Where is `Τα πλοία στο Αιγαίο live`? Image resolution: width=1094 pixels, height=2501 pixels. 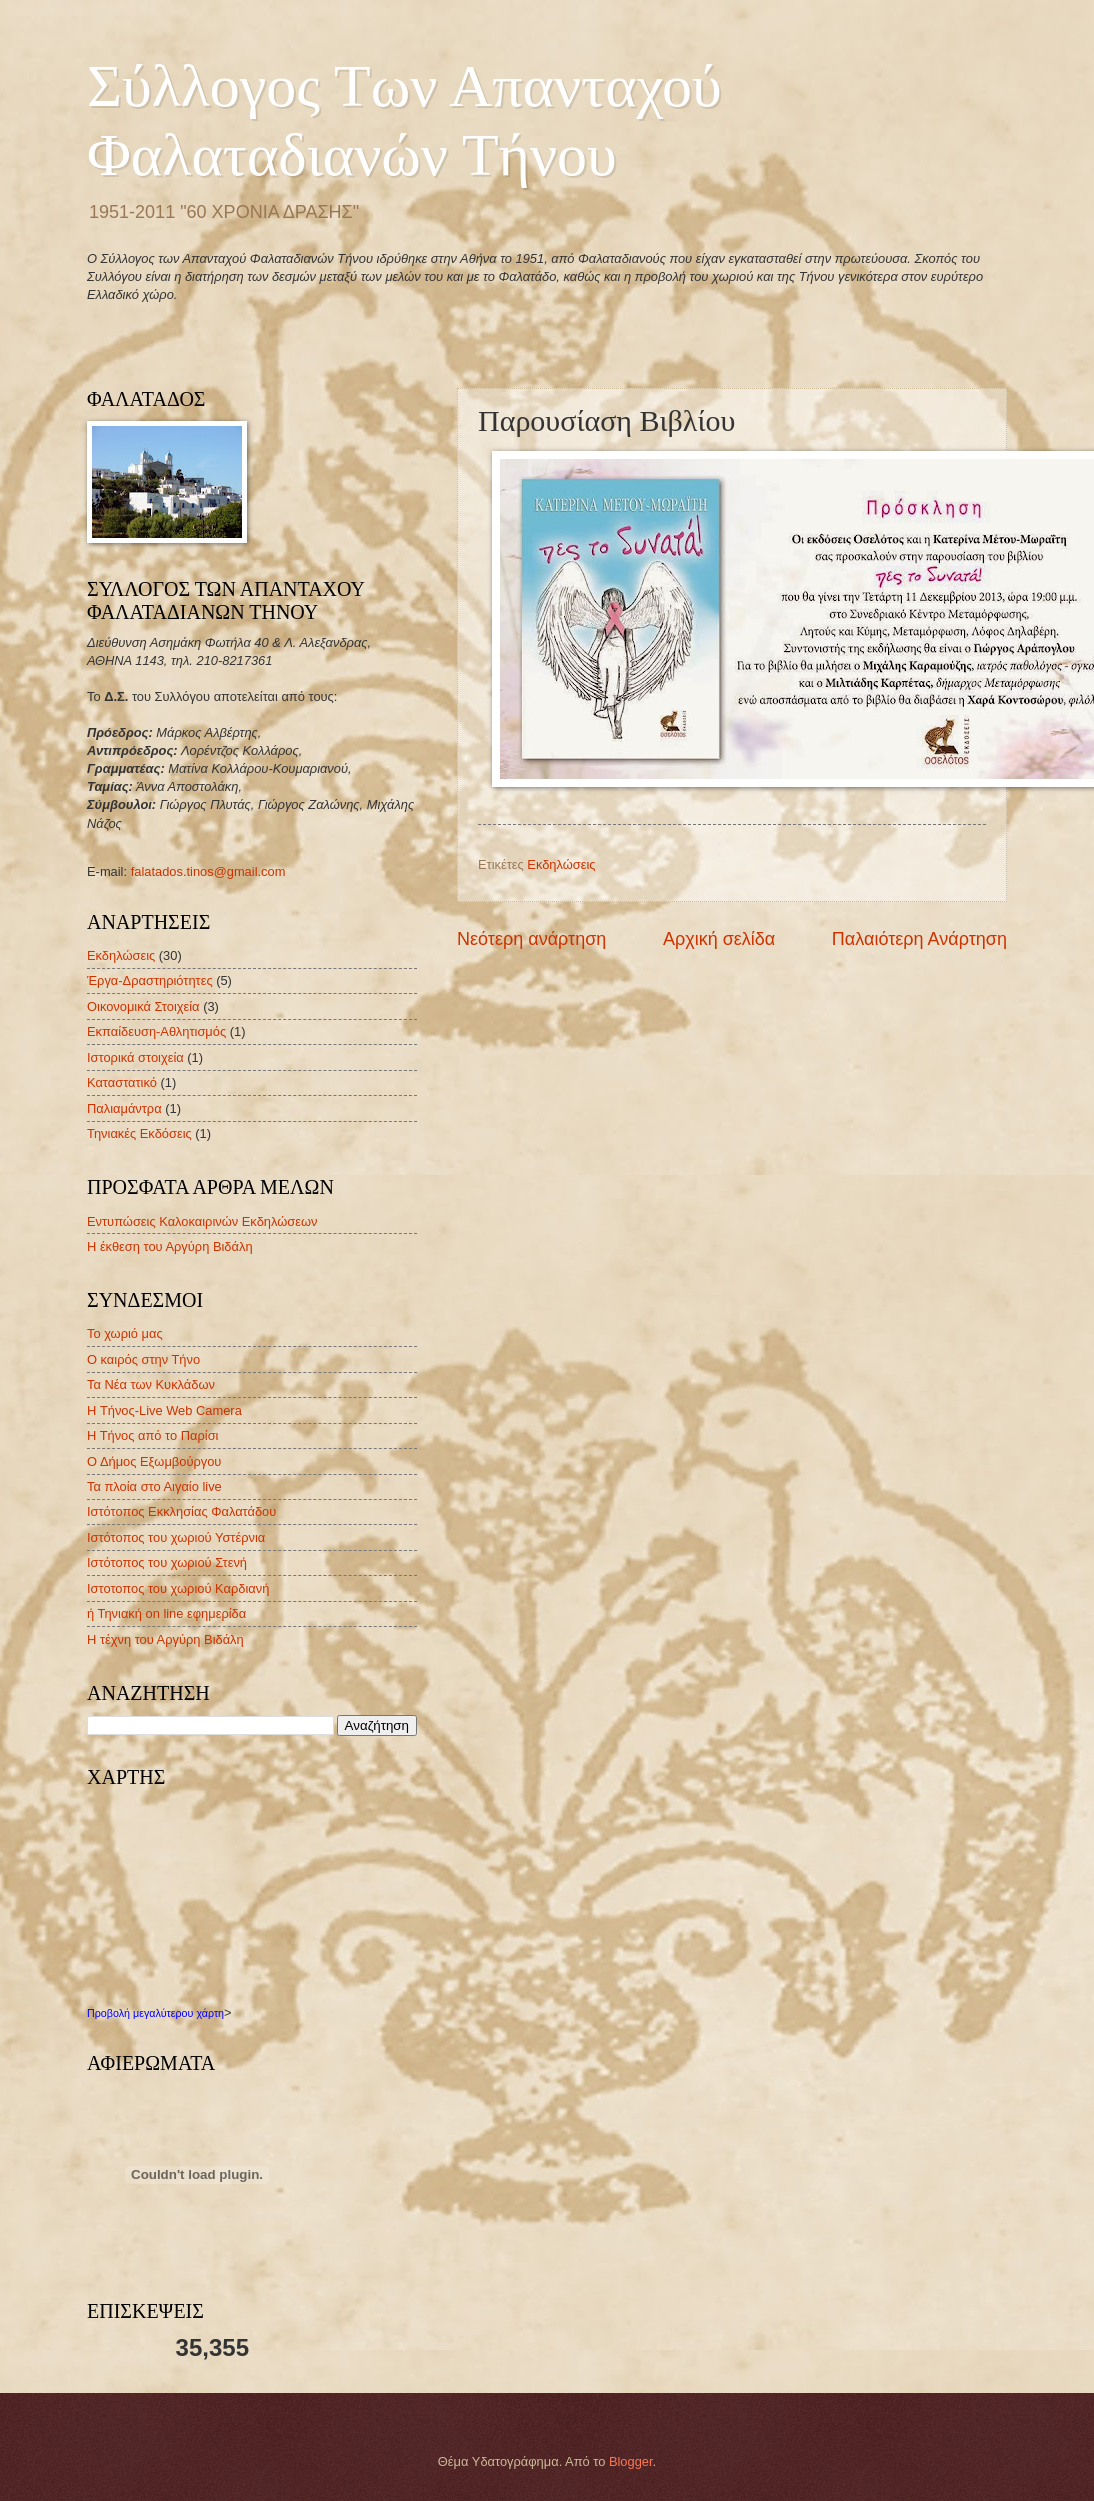 Τα πλοία στο Αιγαίο live is located at coordinates (154, 1486).